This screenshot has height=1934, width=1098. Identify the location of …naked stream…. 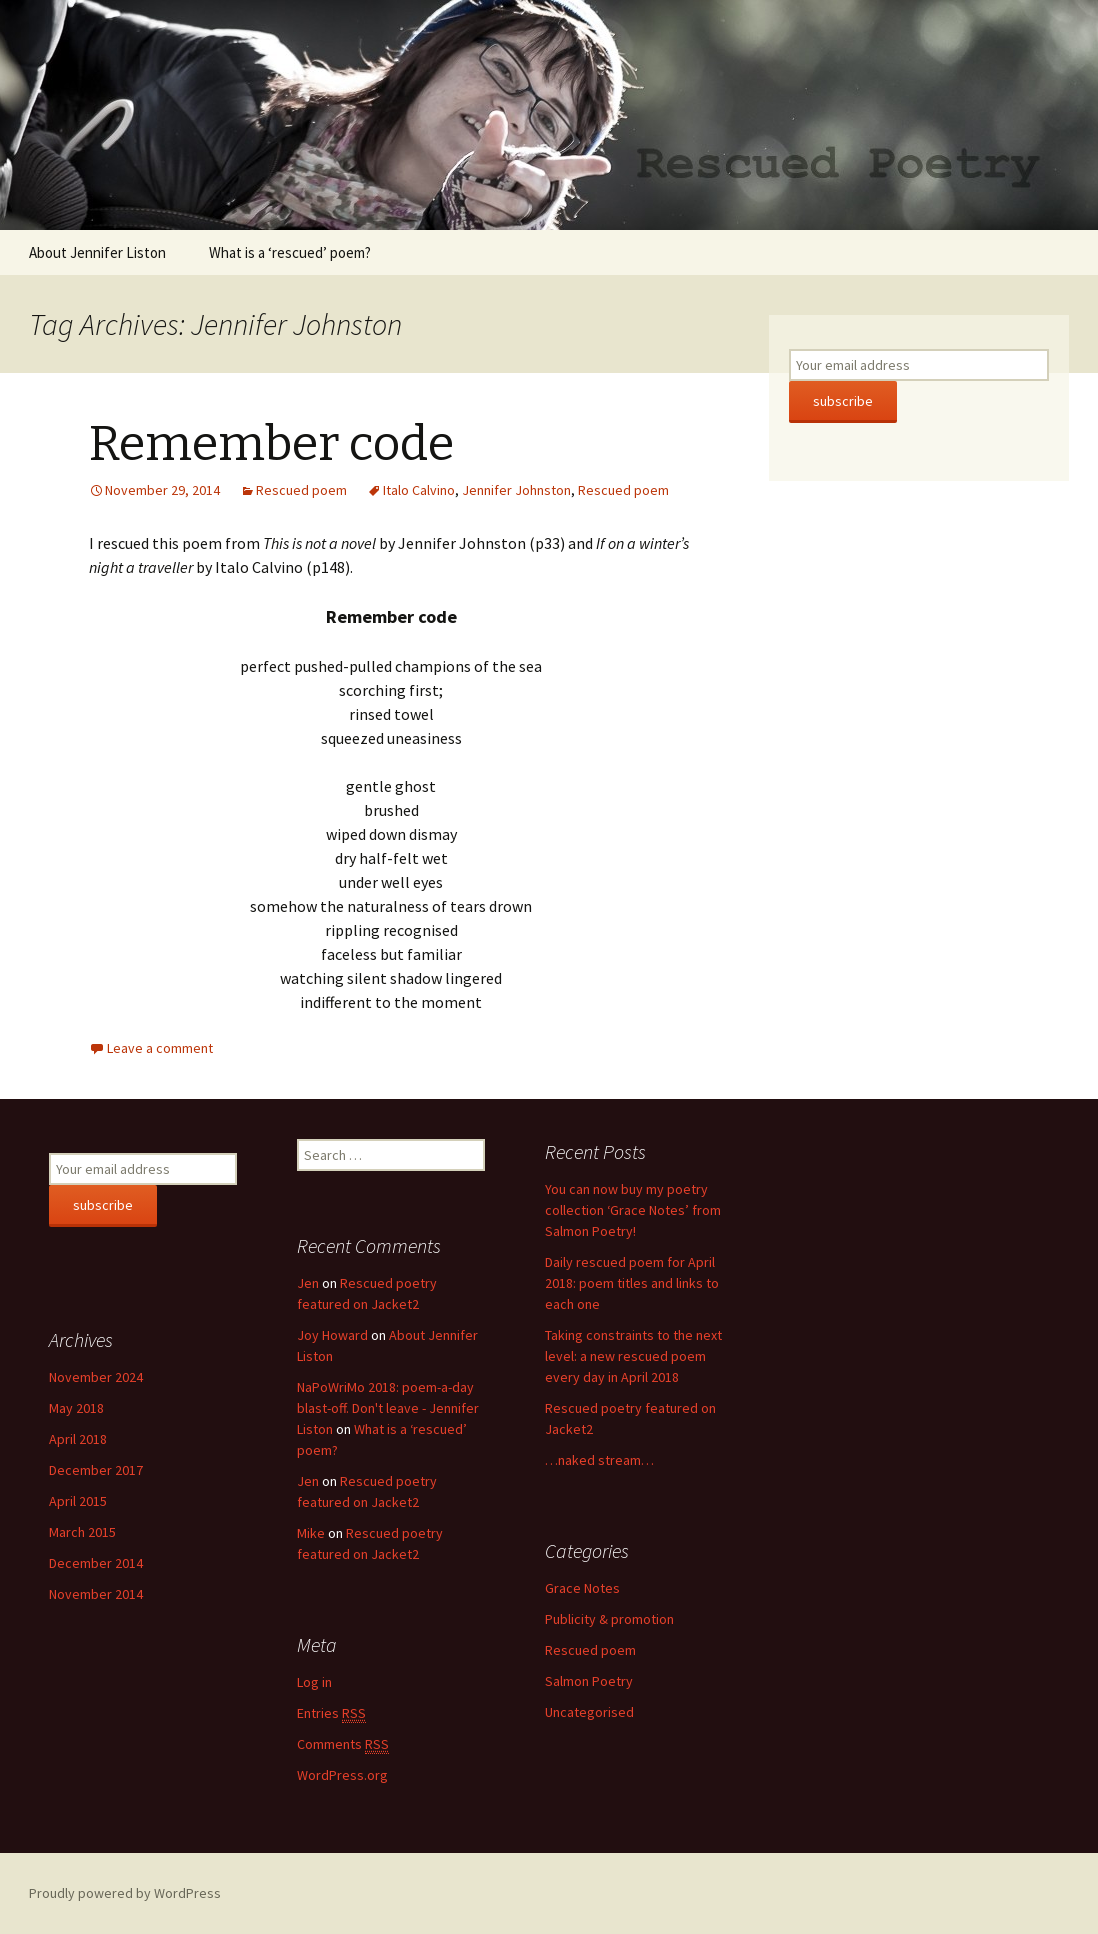
(599, 1460).